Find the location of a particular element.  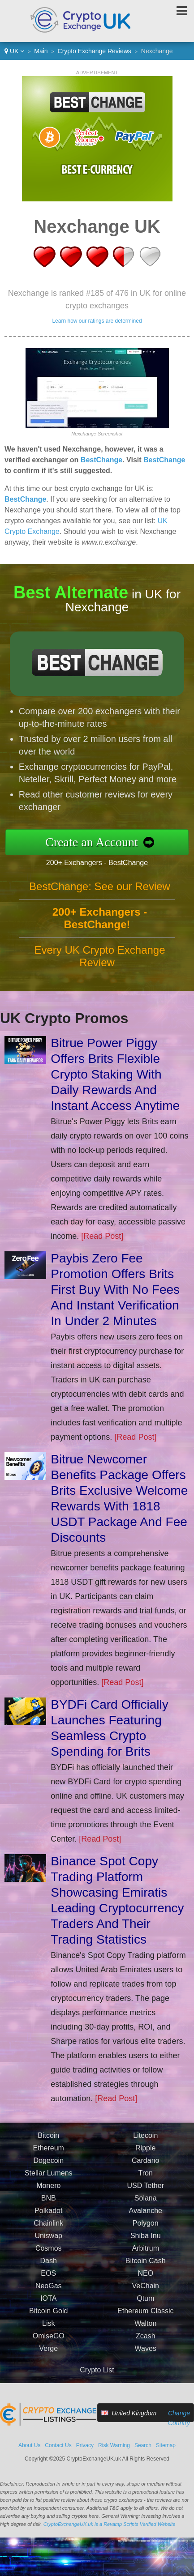

Avalanche is located at coordinates (145, 2219).